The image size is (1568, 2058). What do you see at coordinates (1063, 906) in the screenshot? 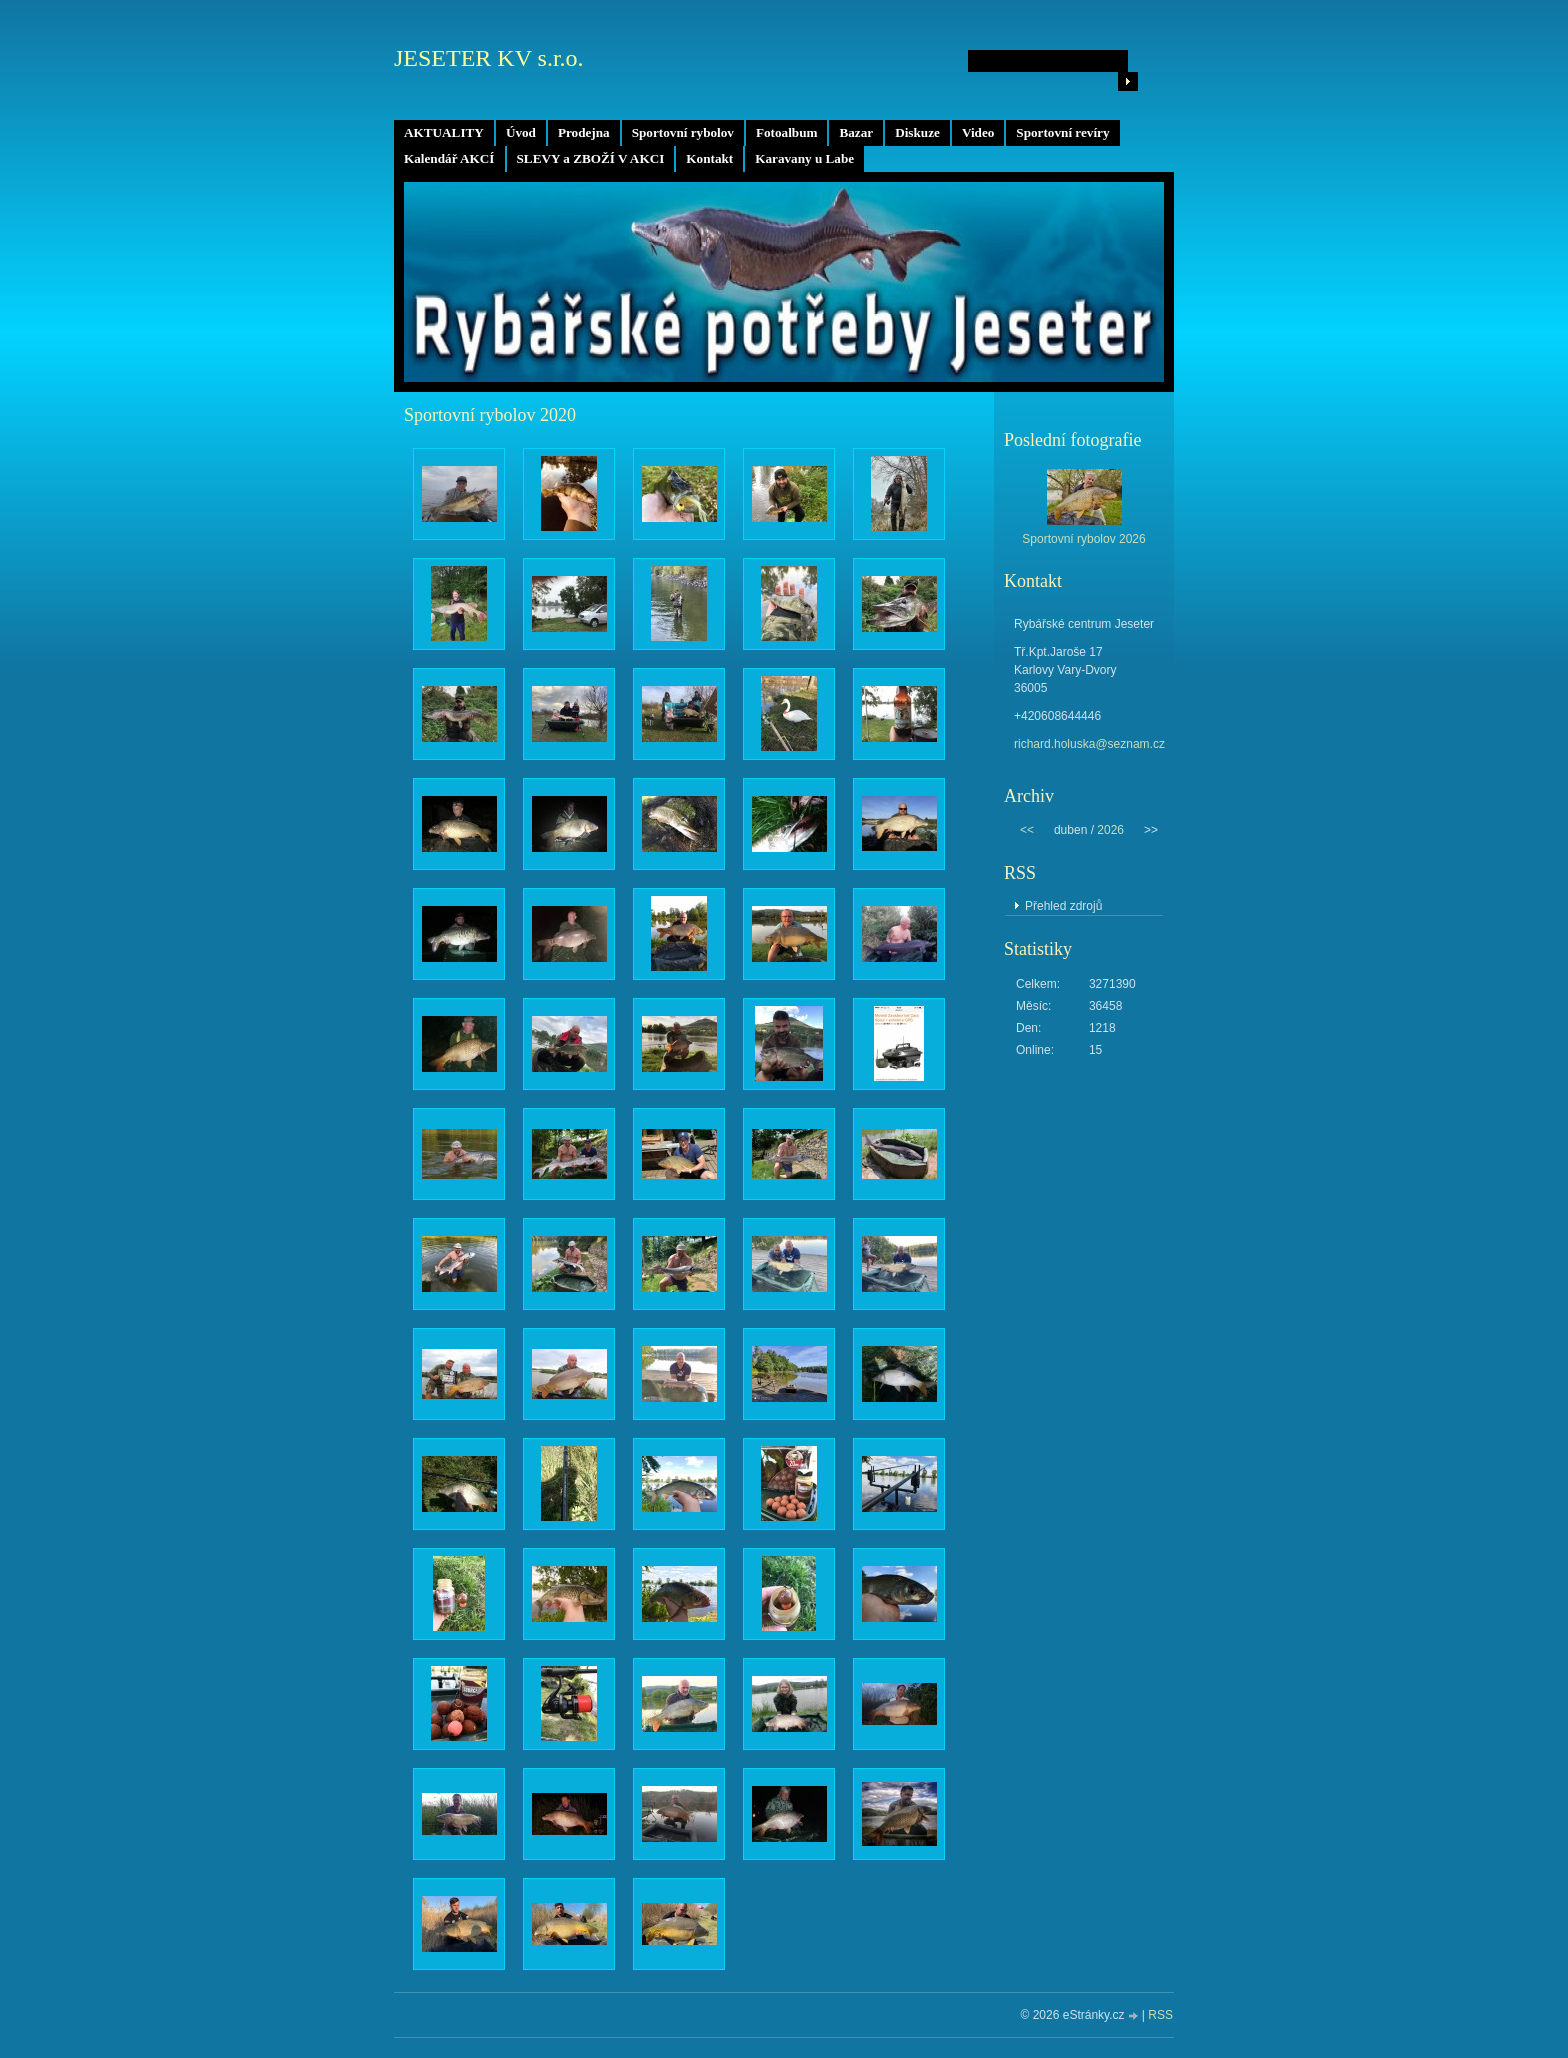
I see `Přehled zdrojů` at bounding box center [1063, 906].